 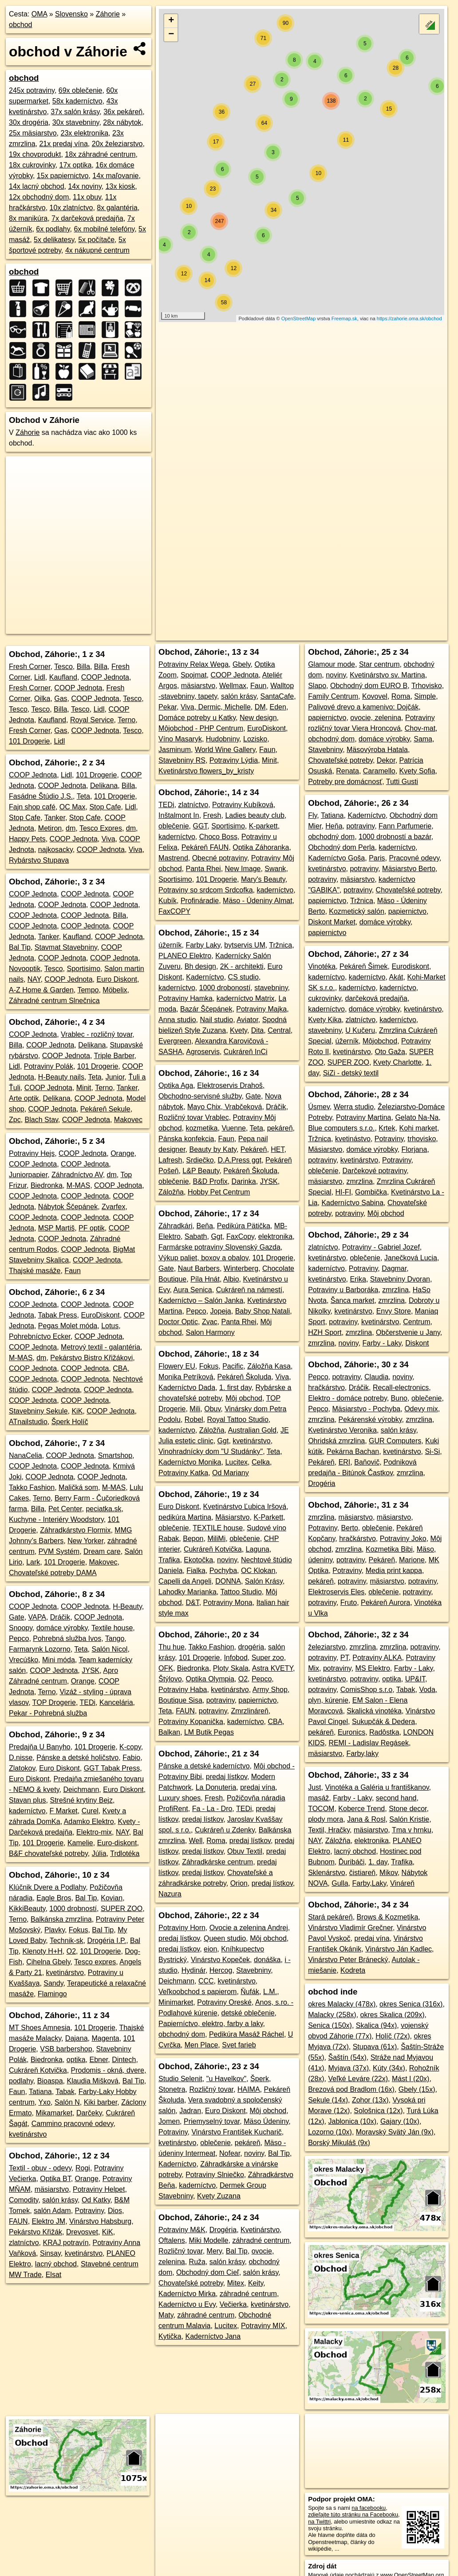 I want to click on Mást I (20x), so click(x=410, y=2078).